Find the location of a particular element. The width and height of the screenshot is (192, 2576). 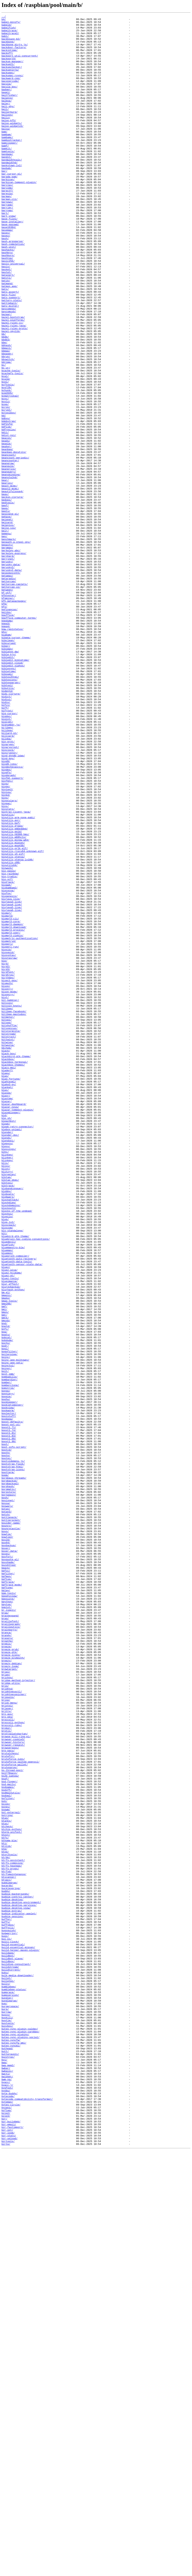

boxshade/ is located at coordinates (8, 1872).